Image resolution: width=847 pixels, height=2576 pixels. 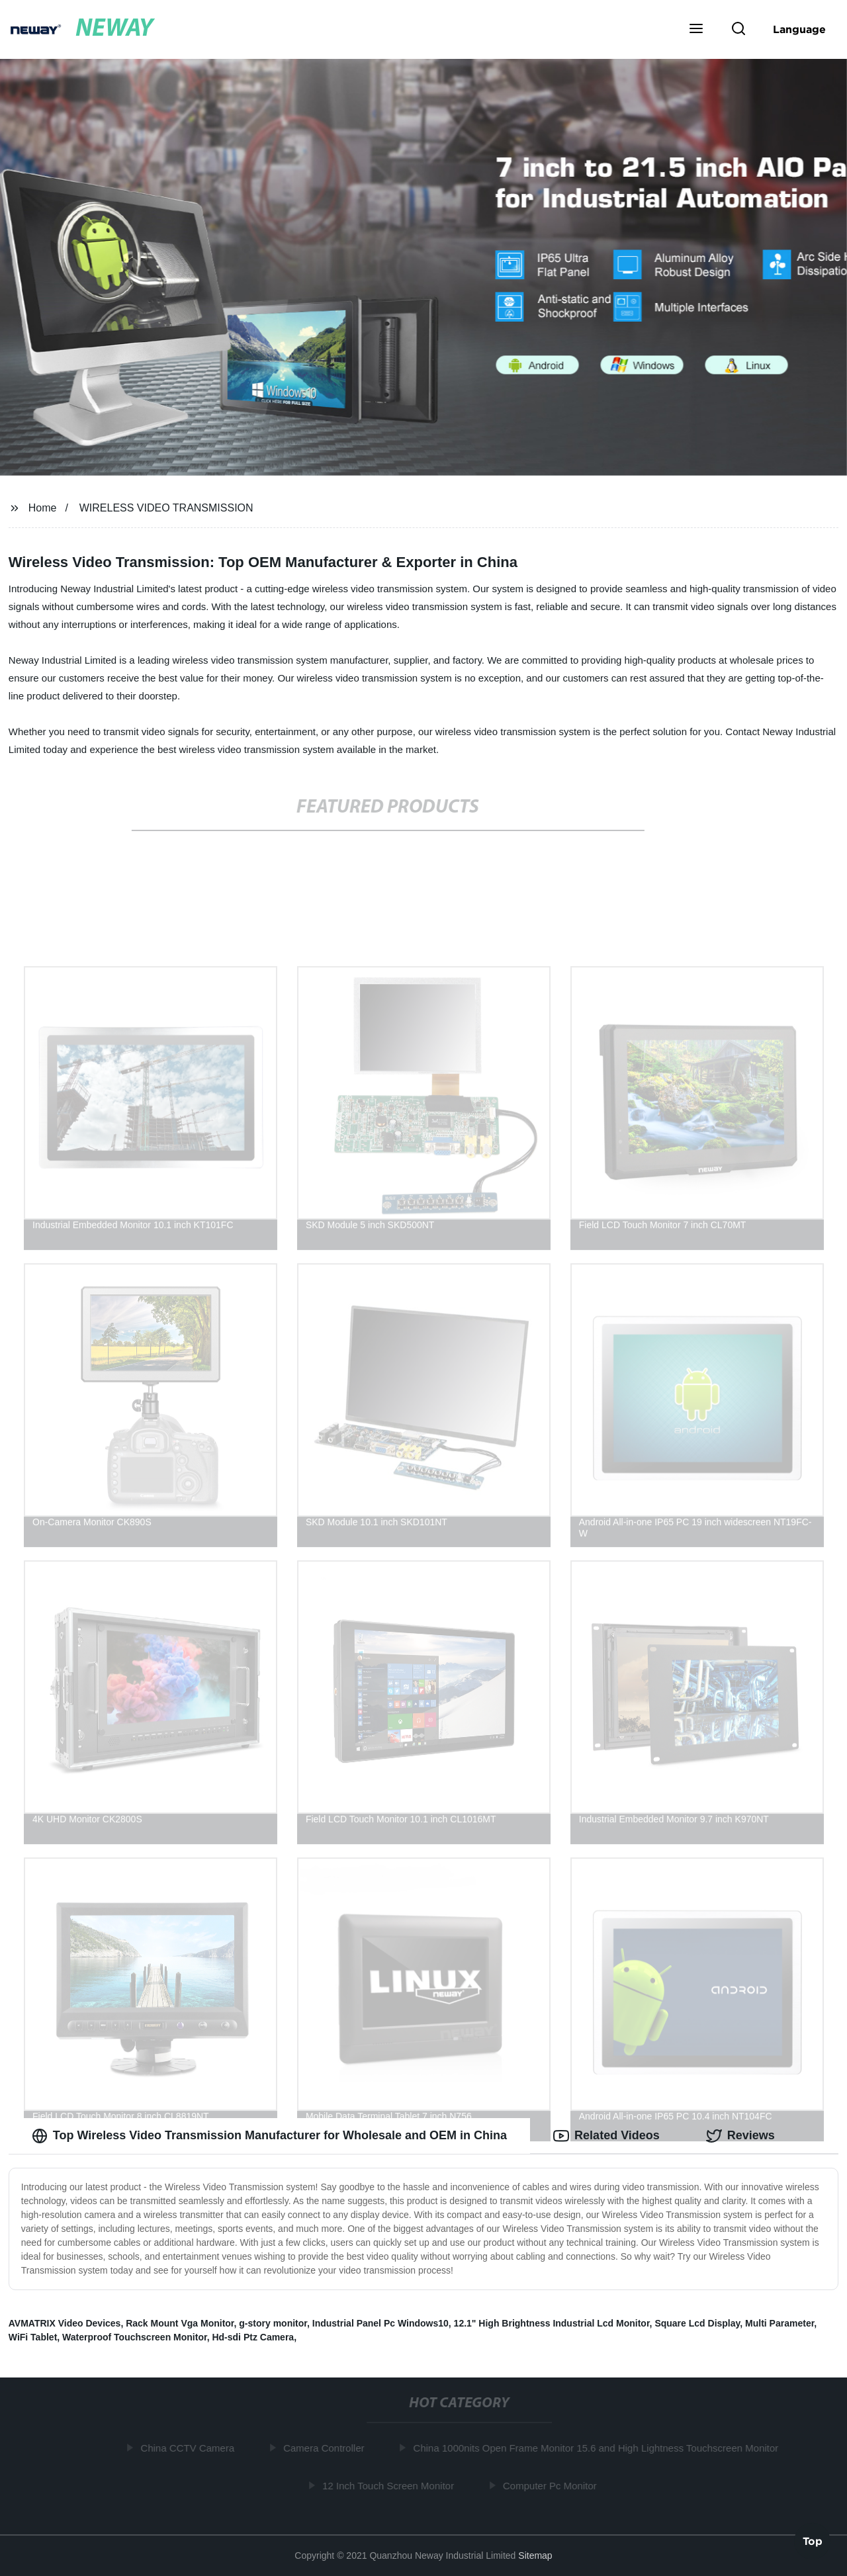 What do you see at coordinates (253, 2337) in the screenshot?
I see `Hd-sdi Ptz Camera` at bounding box center [253, 2337].